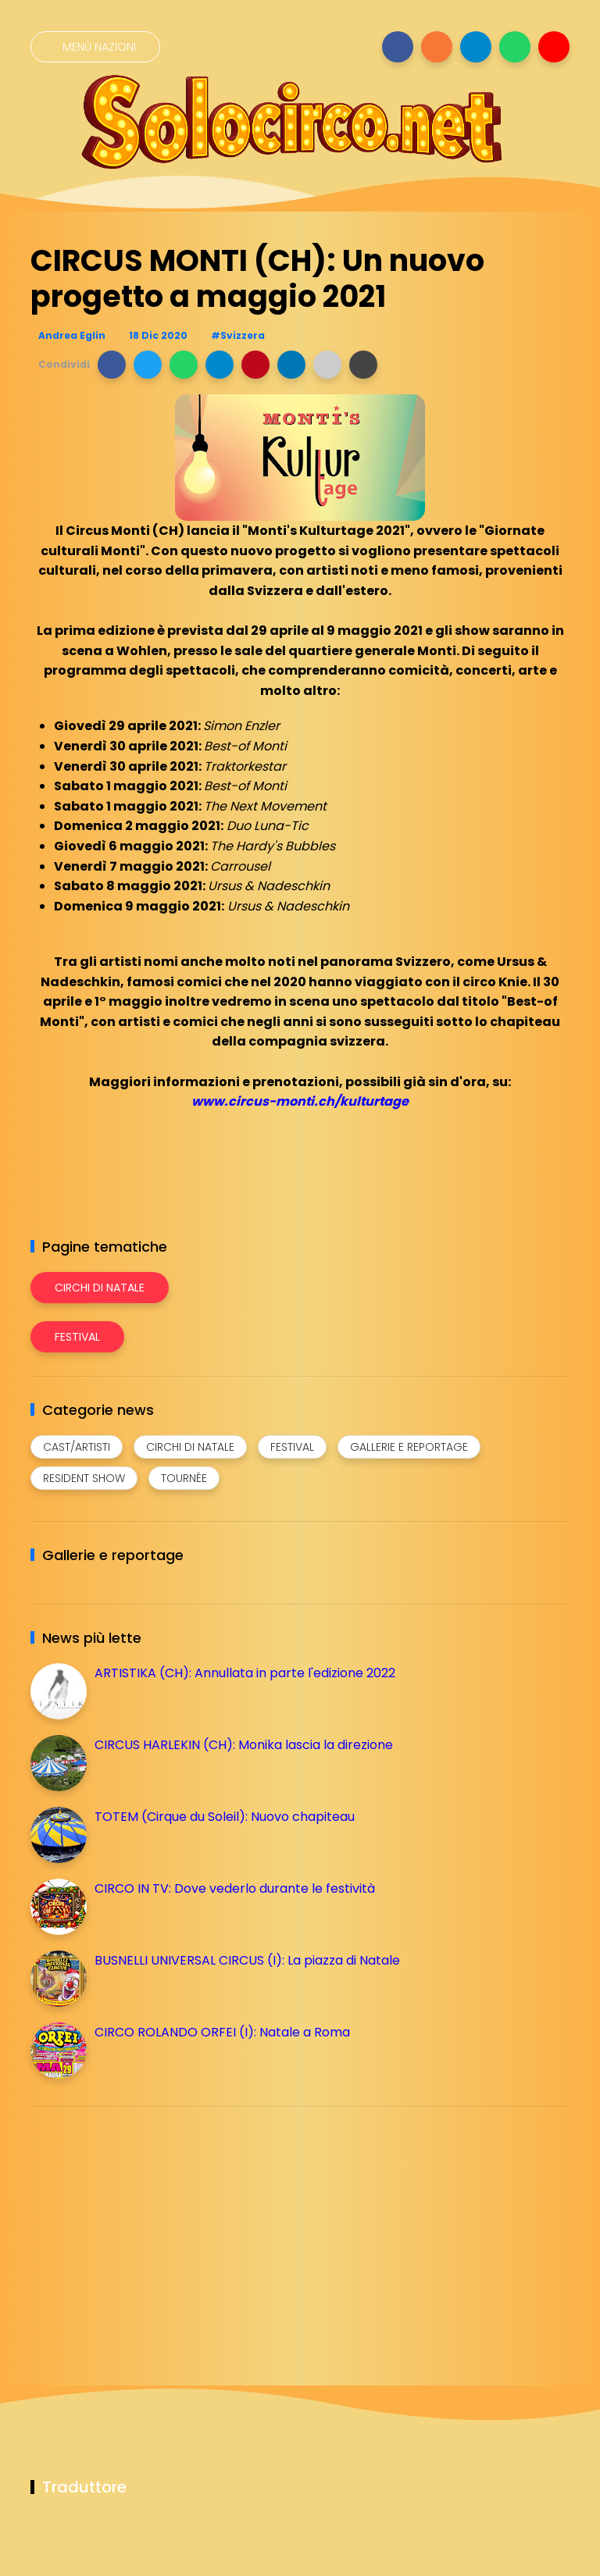 The width and height of the screenshot is (600, 2576). I want to click on [Seguici su whatsapp], so click(514, 46).